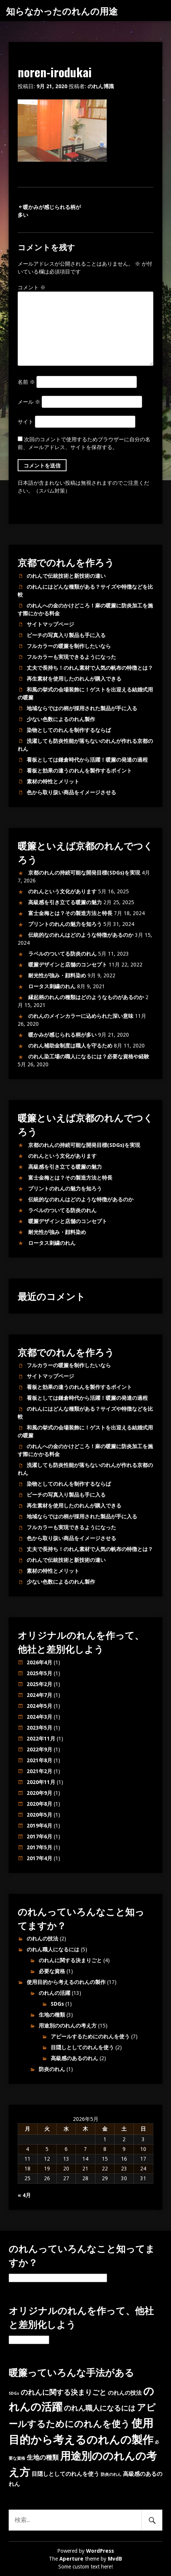 This screenshot has height=2576, width=171. I want to click on 防炎のれん, so click(52, 2069).